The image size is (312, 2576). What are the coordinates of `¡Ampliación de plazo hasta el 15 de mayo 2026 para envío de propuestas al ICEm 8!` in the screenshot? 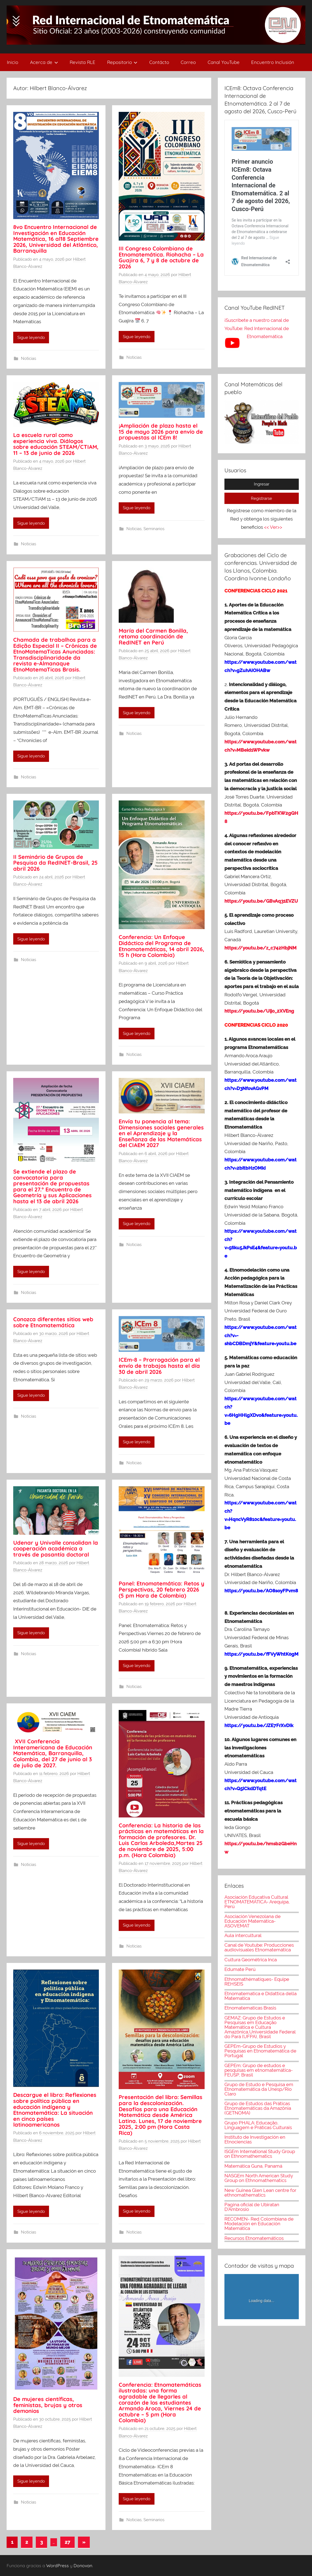 It's located at (161, 431).